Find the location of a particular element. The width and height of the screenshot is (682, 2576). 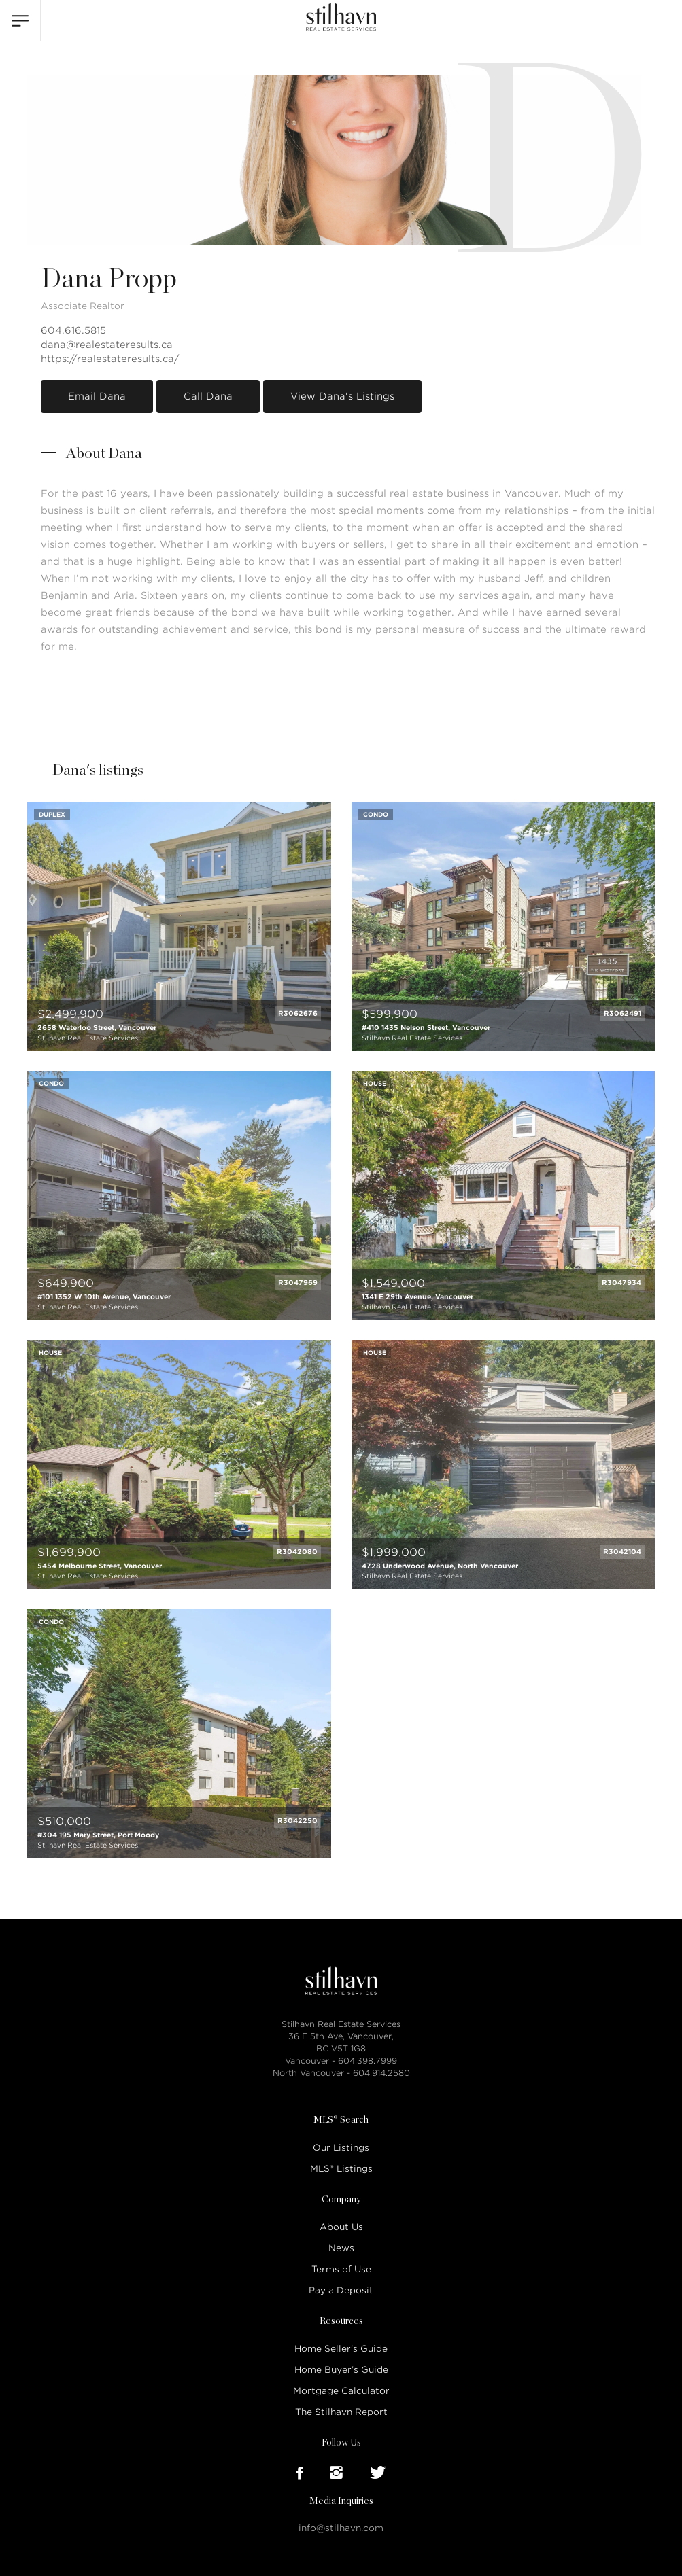

MLS® Listings is located at coordinates (341, 2169).